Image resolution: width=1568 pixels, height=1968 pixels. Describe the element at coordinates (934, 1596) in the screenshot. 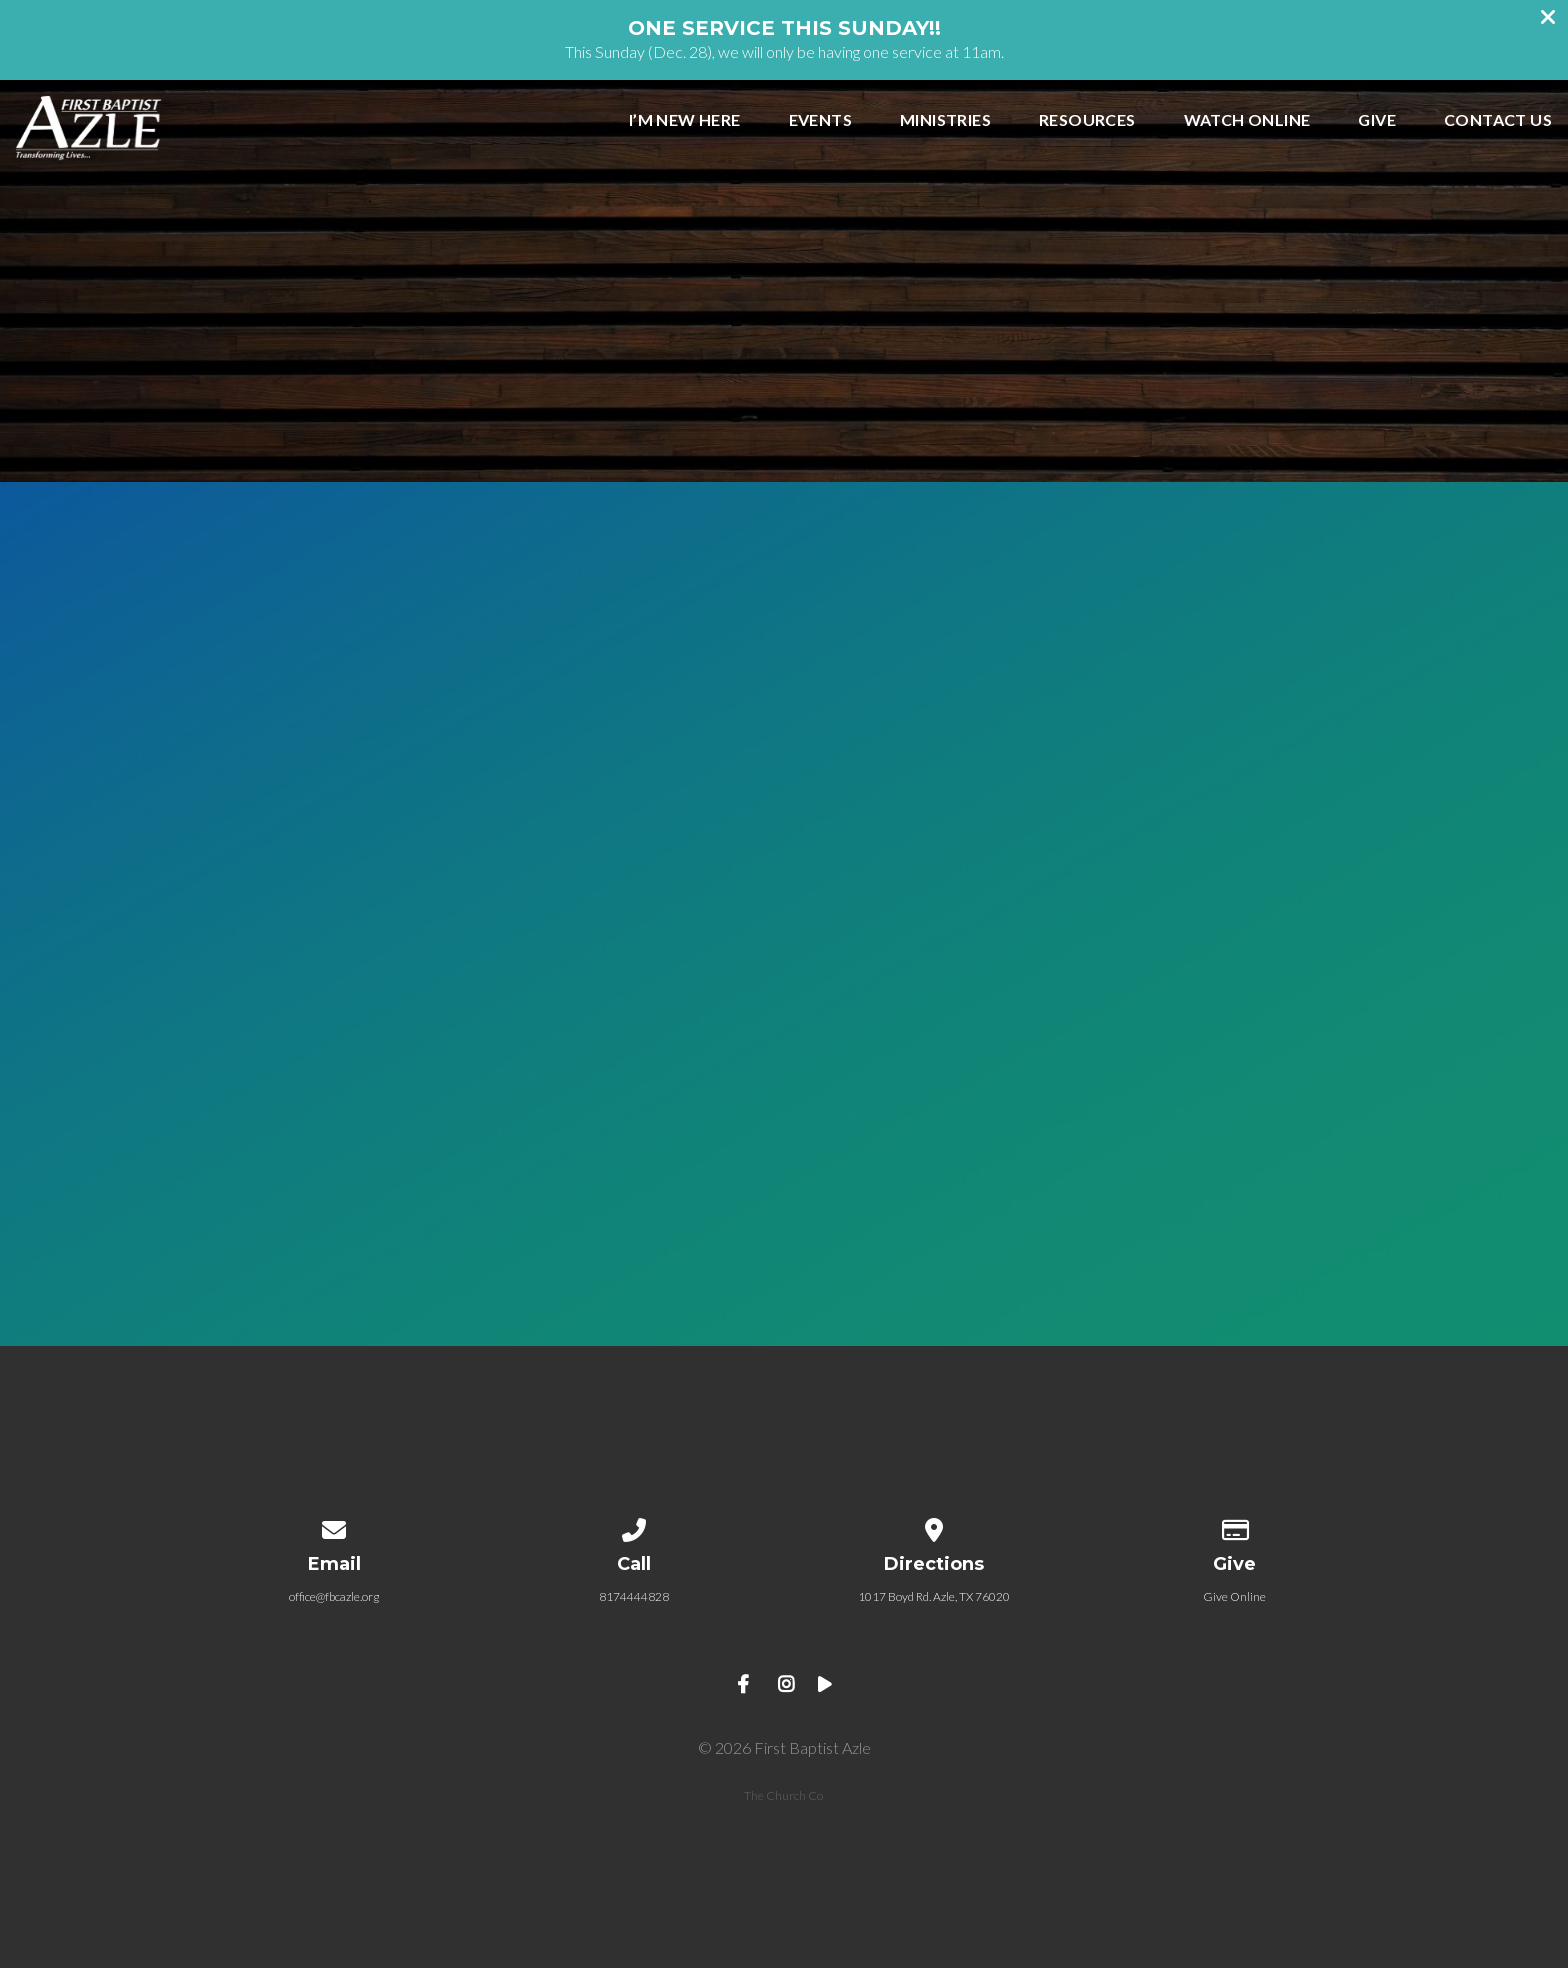

I see `1017 Boyd Rd. Azle, TX 76020` at that location.